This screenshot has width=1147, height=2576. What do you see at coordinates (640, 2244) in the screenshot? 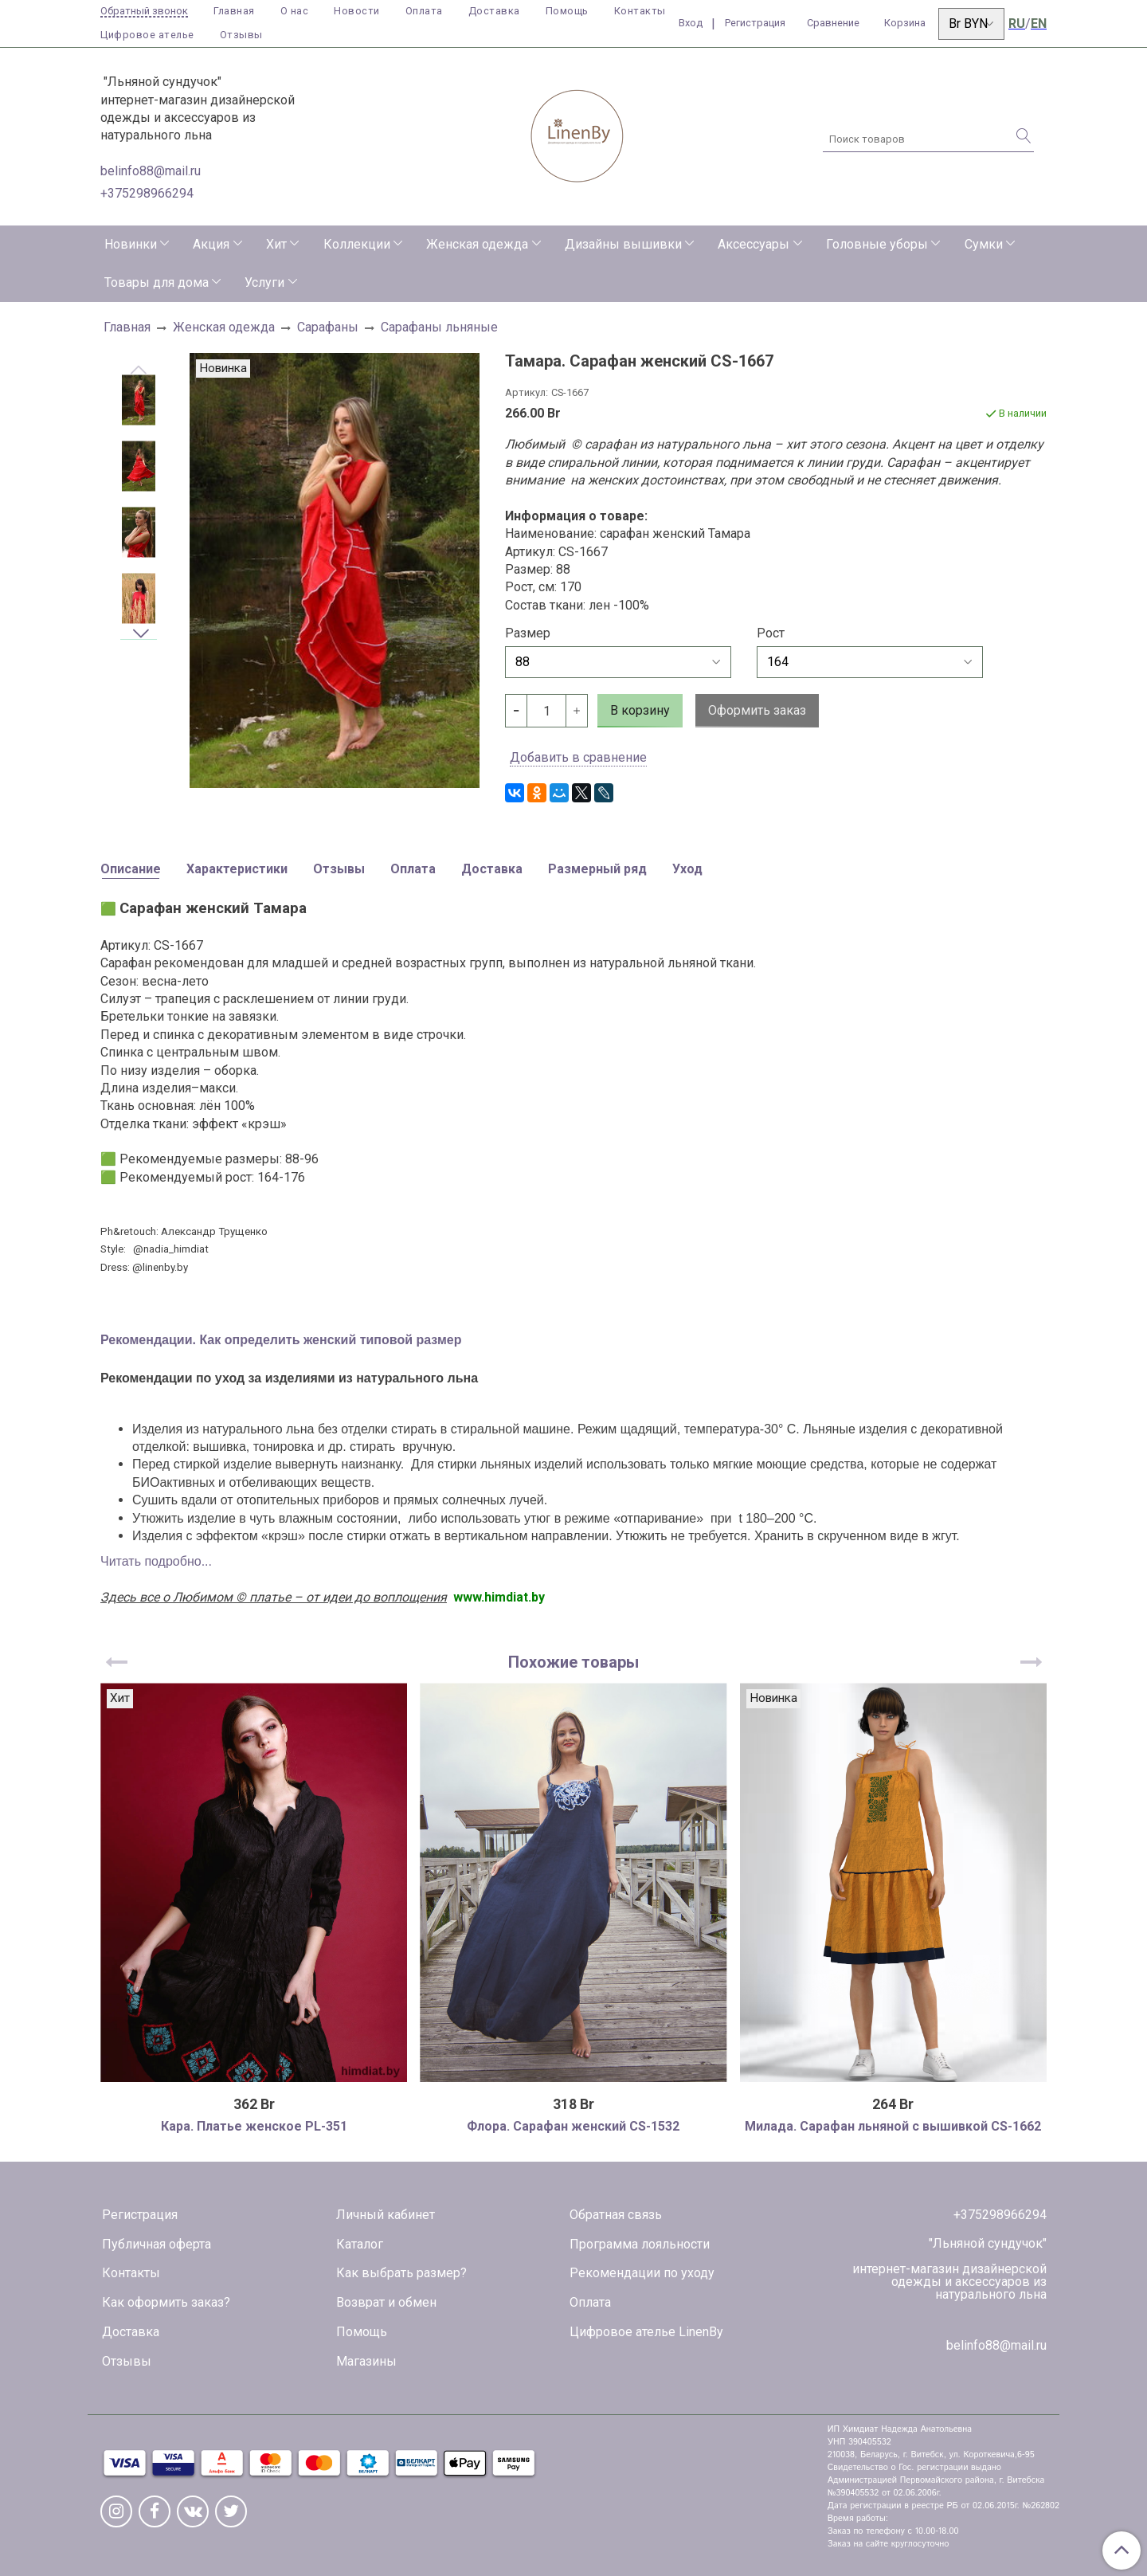
I see `Программа лояльности` at bounding box center [640, 2244].